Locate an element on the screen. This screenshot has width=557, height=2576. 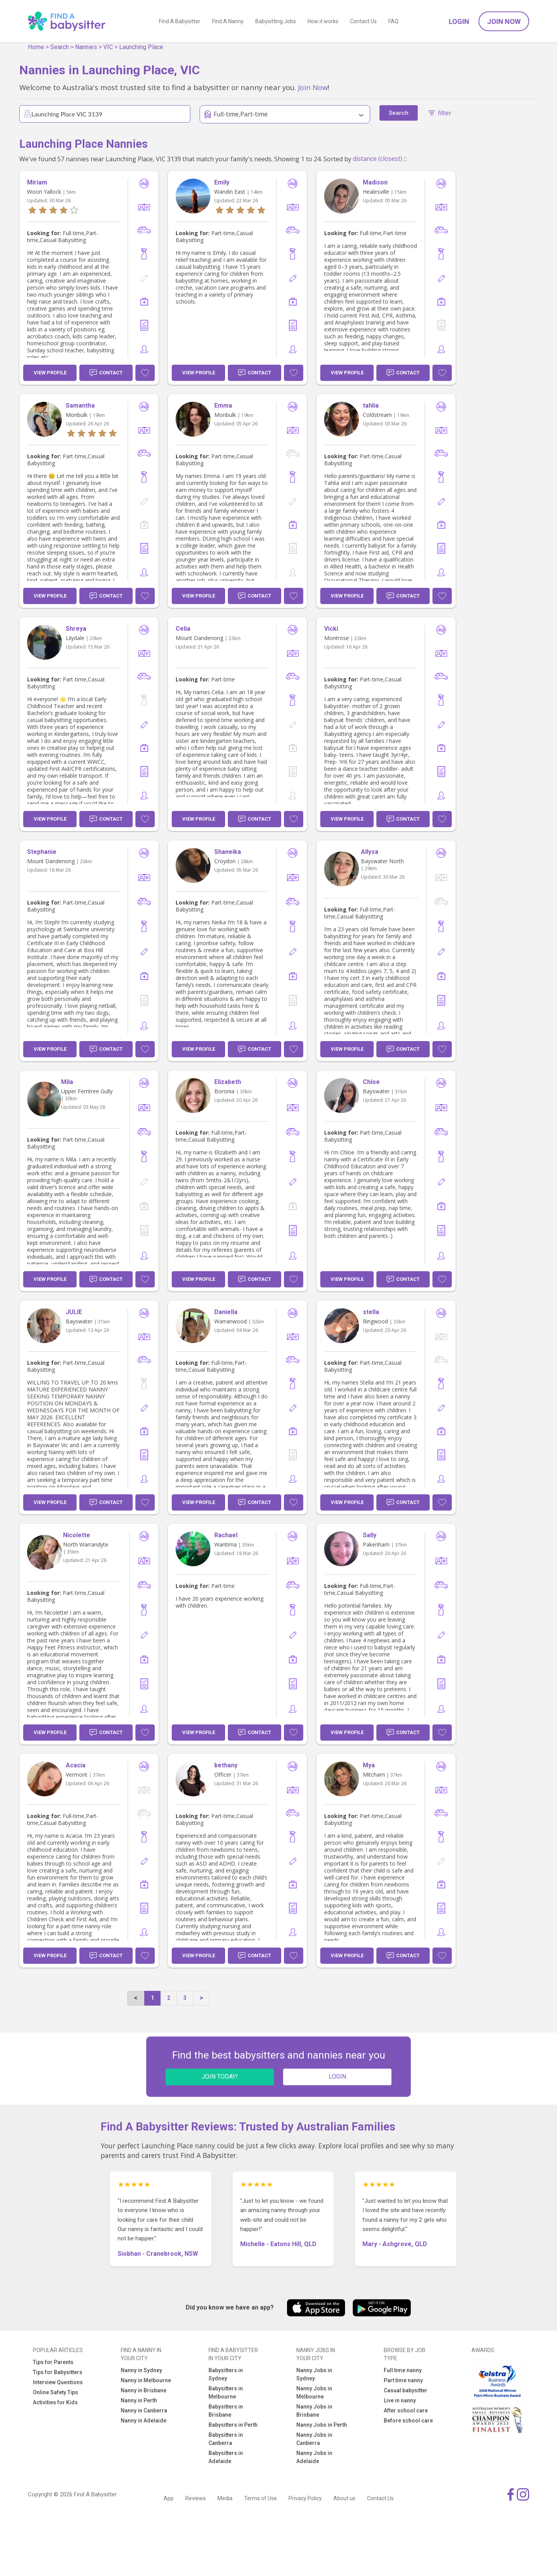
Reviews is located at coordinates (195, 2498).